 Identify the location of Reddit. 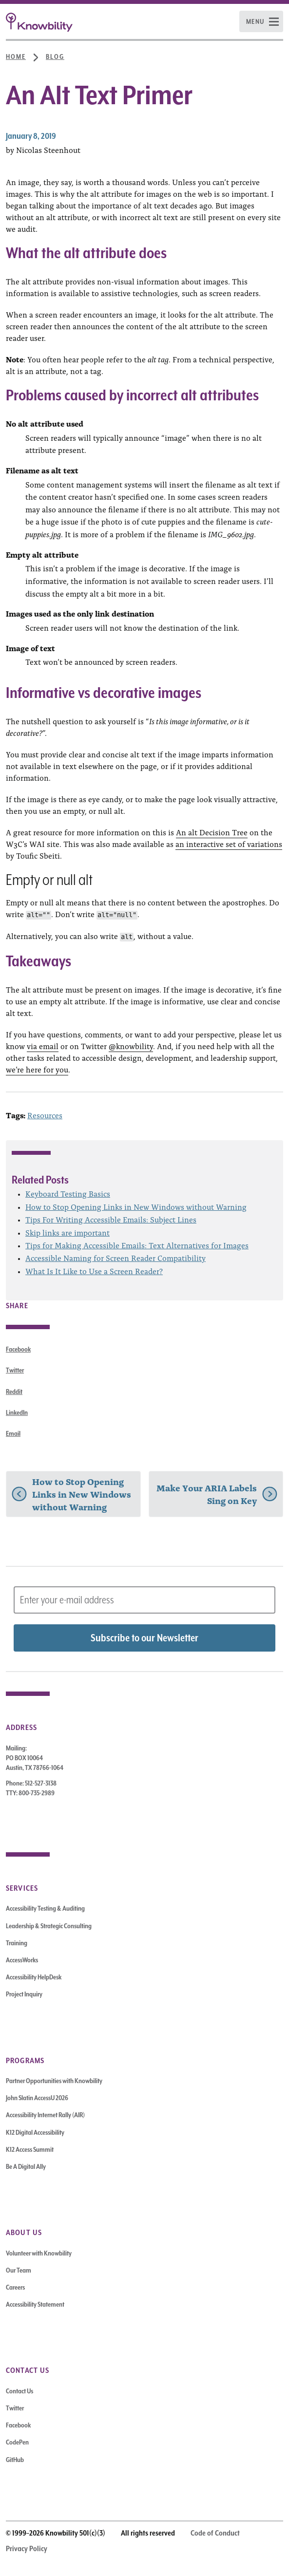
(14, 1391).